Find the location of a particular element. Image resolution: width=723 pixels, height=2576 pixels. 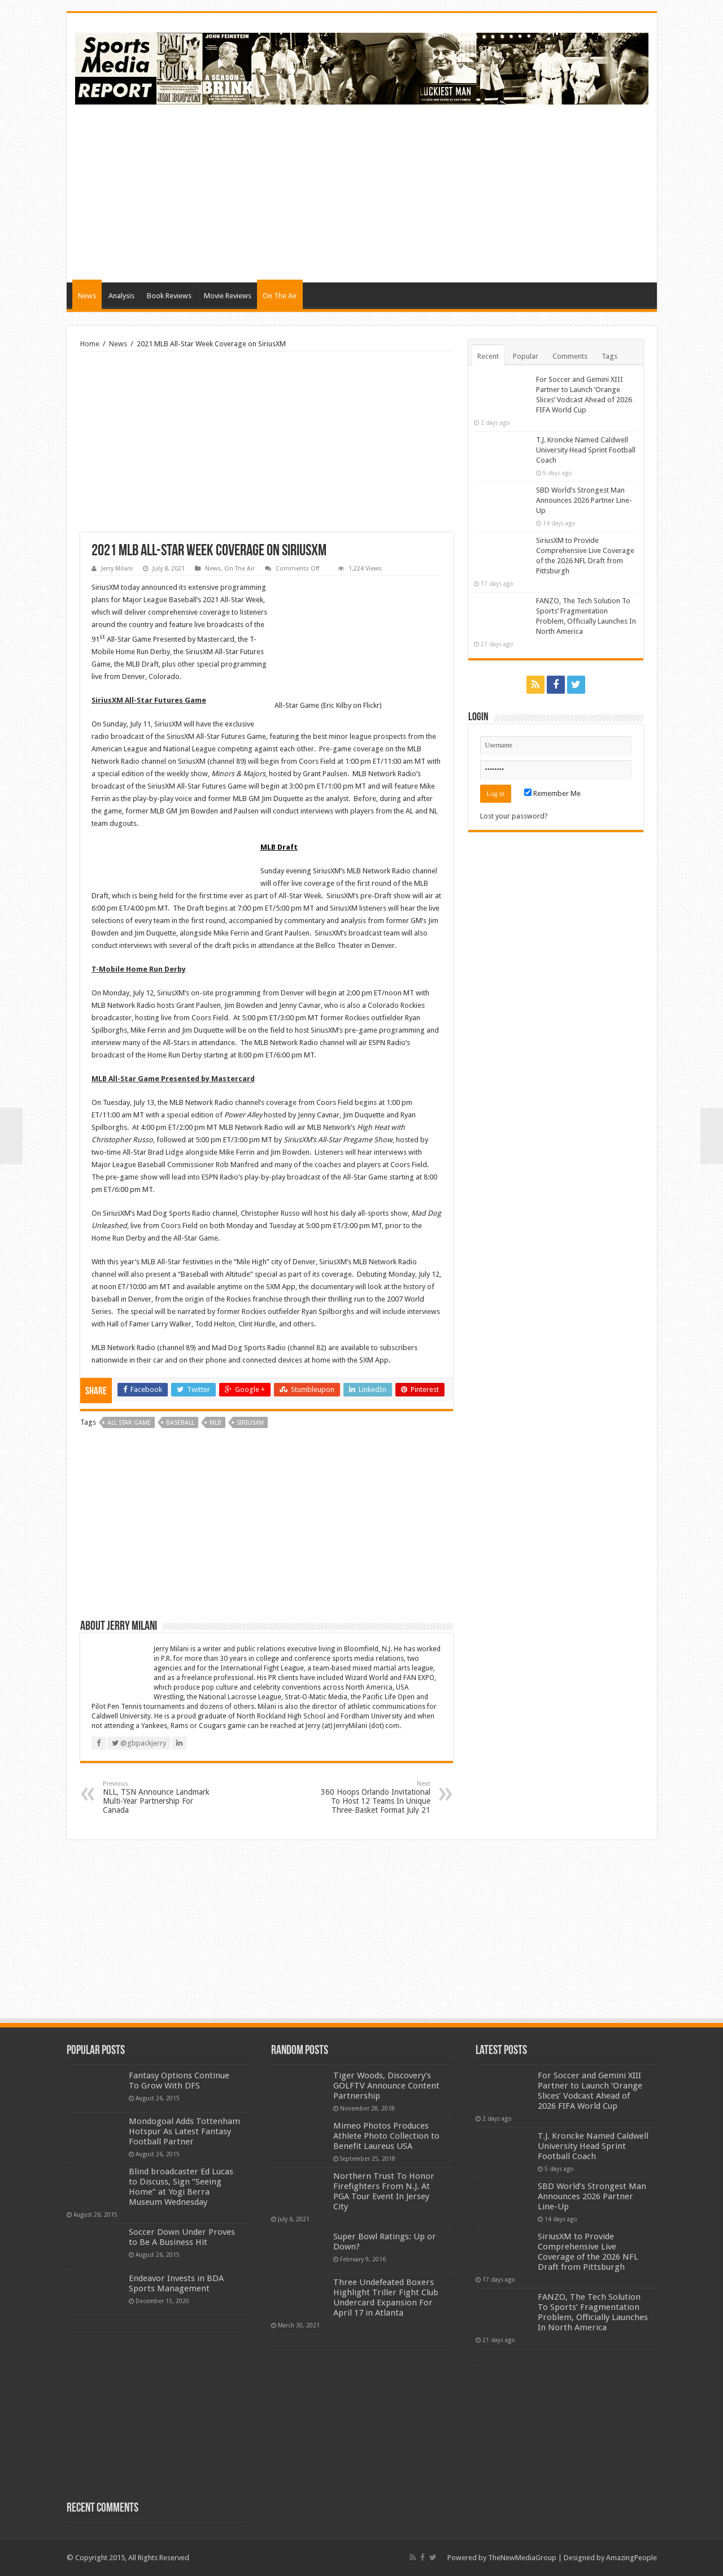

T.J. Kroncke Named Caldwell University Head Sprint Football Coach is located at coordinates (585, 450).